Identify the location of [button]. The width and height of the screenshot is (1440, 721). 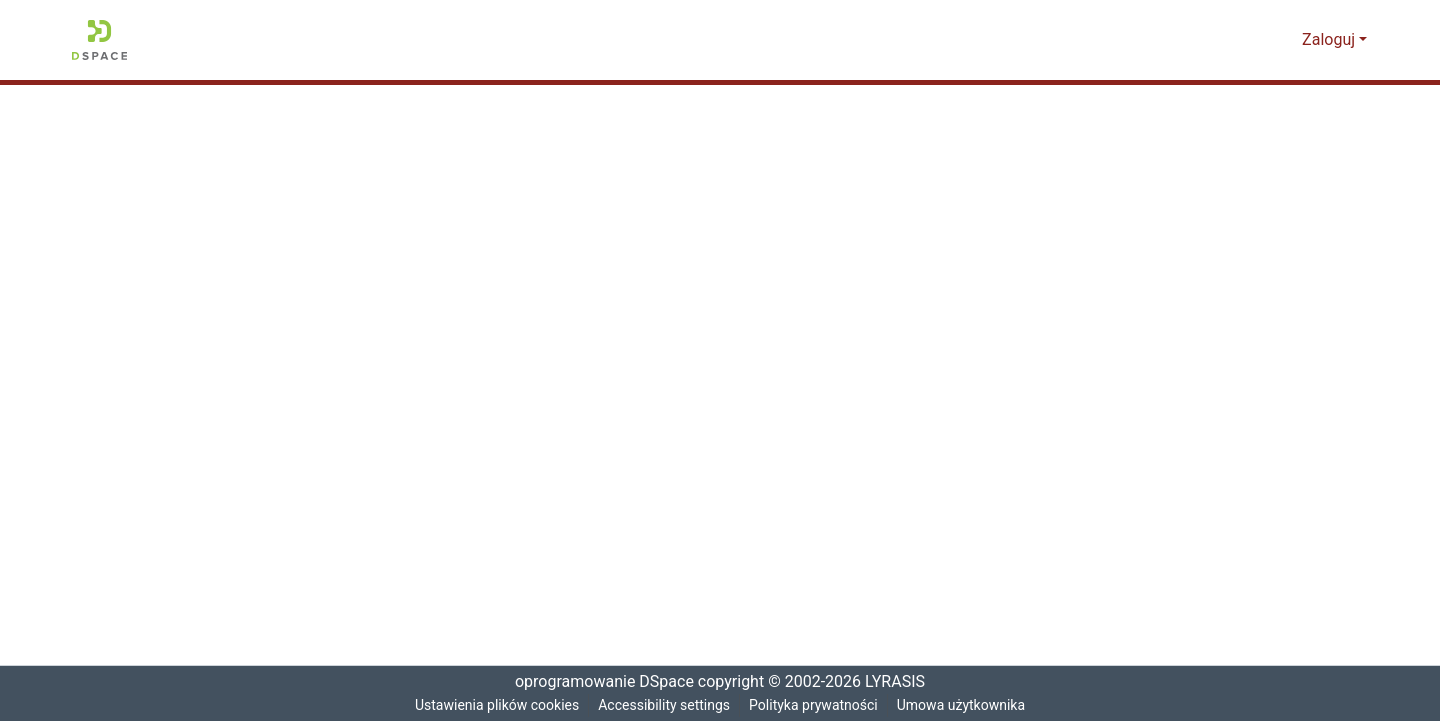
(99, 40).